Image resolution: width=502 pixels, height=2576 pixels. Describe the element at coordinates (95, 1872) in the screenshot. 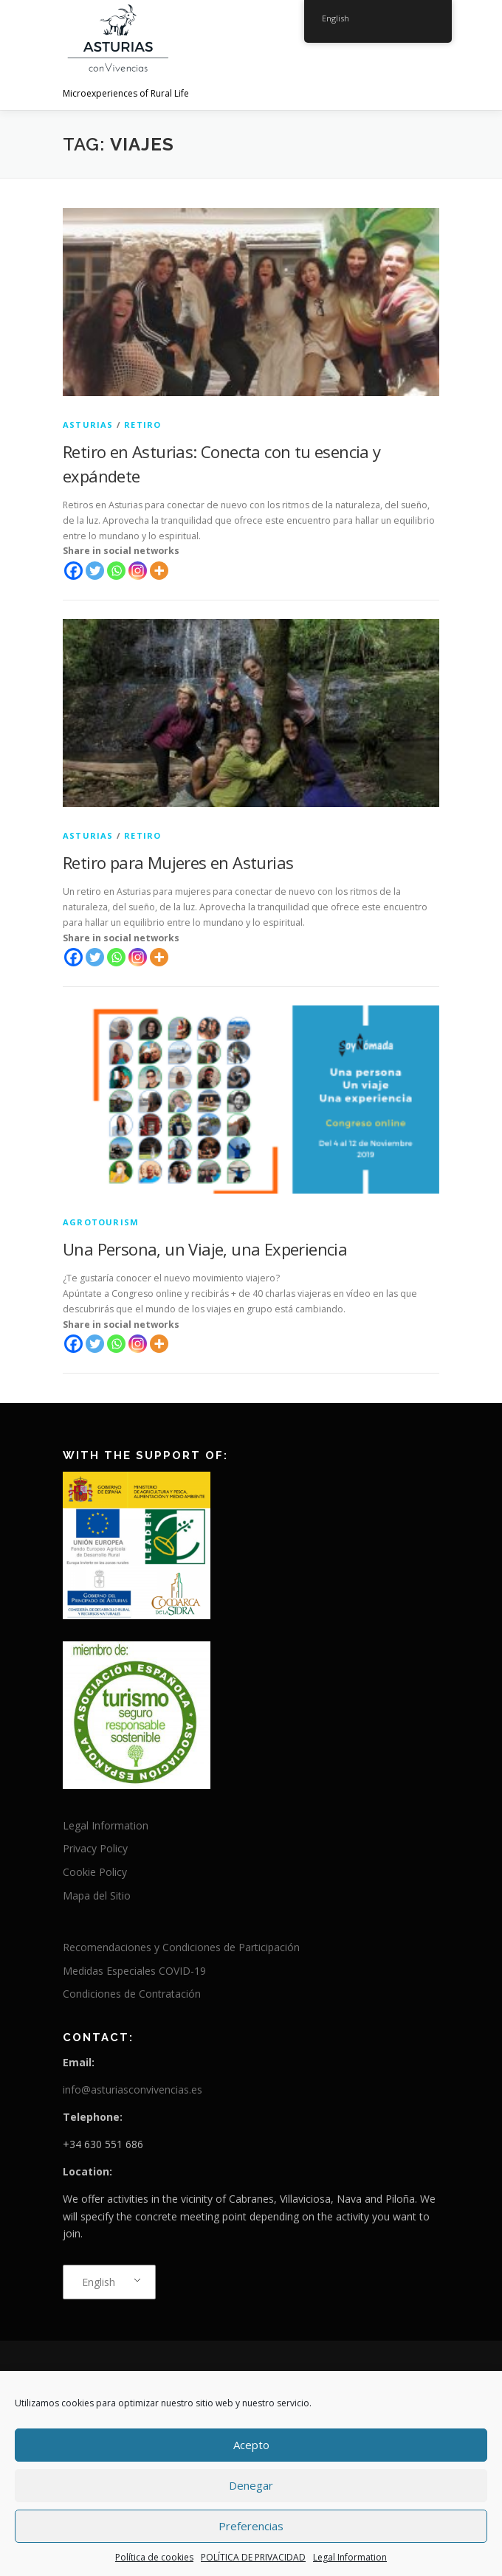

I see `Cookie Policy` at that location.